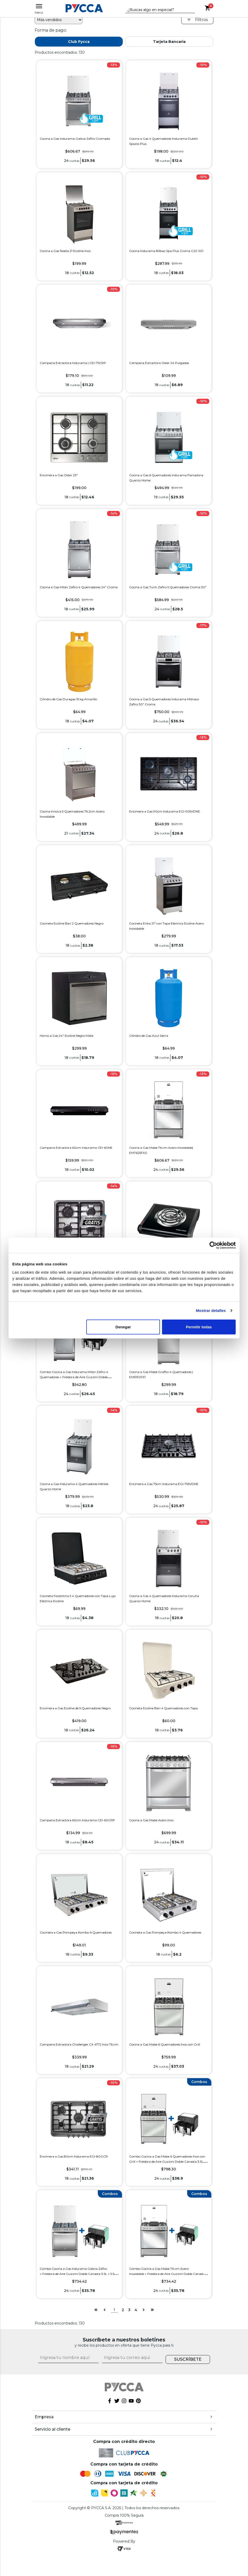  What do you see at coordinates (76, 1953) in the screenshot?
I see `Cocineta a Gas Pompeya Kombo 6 Quemadores` at bounding box center [76, 1953].